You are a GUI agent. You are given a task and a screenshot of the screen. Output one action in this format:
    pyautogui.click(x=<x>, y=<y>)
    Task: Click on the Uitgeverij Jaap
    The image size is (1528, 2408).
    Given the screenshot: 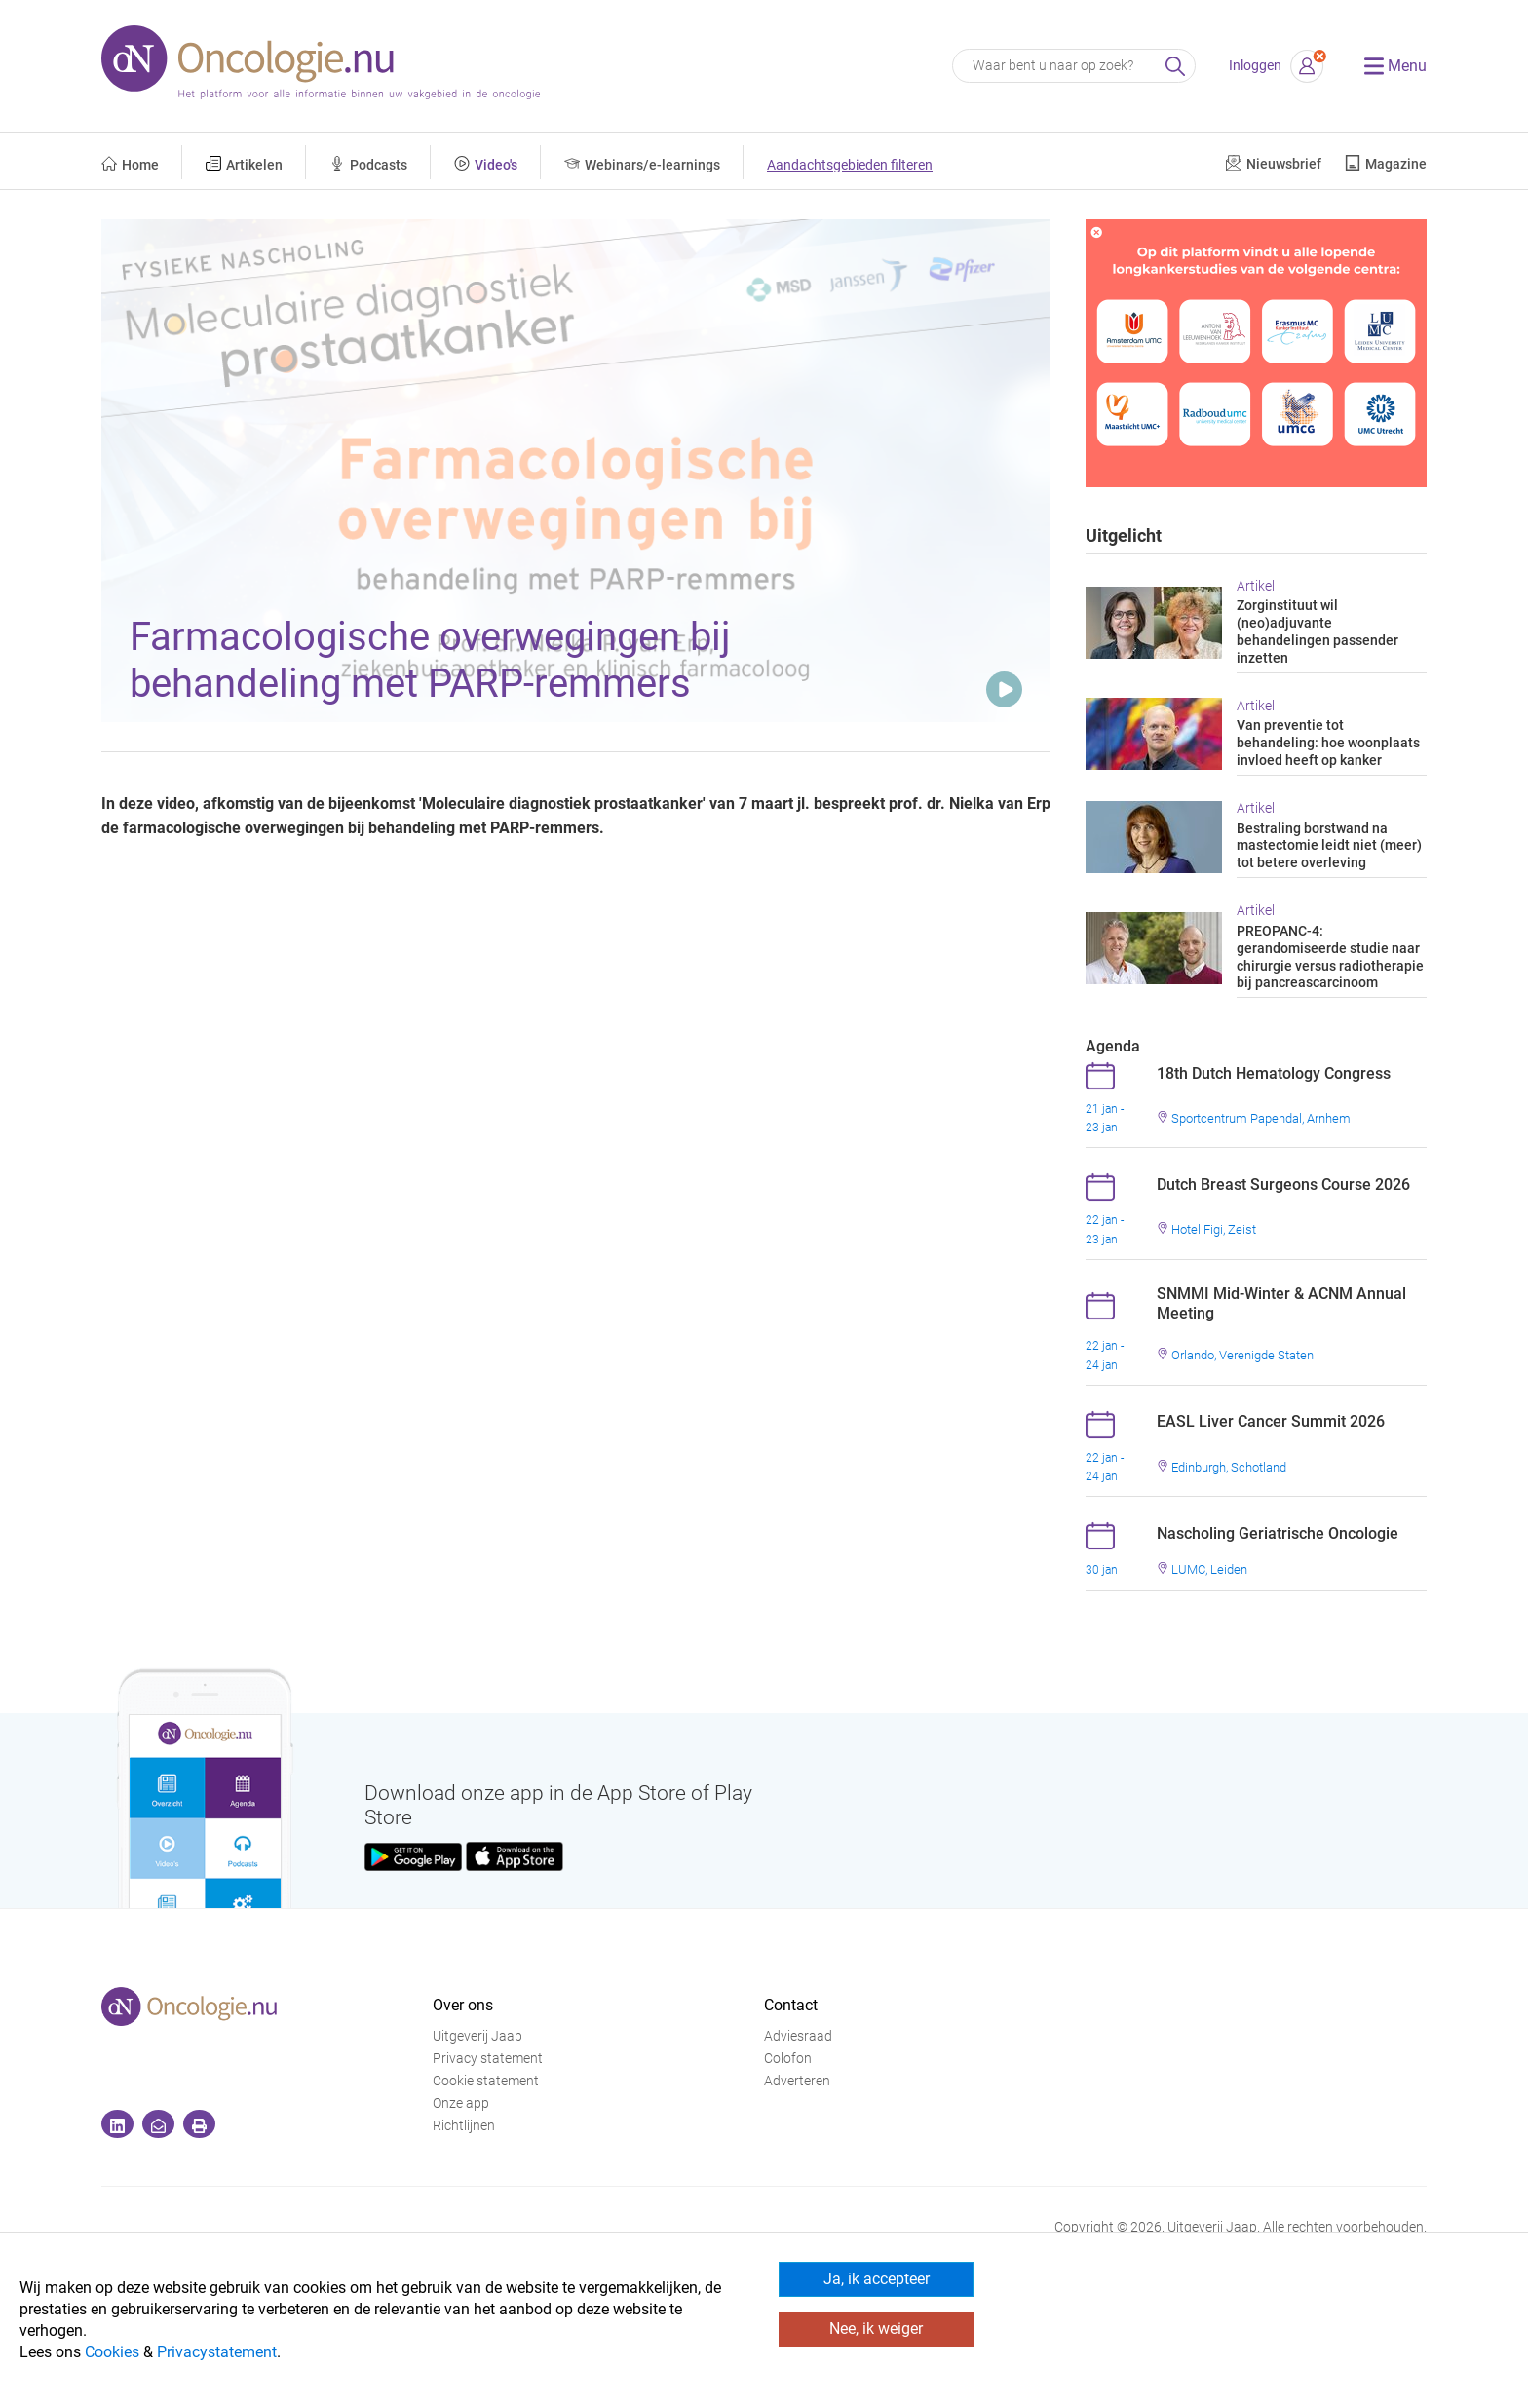 What is the action you would take?
    pyautogui.click(x=477, y=2036)
    